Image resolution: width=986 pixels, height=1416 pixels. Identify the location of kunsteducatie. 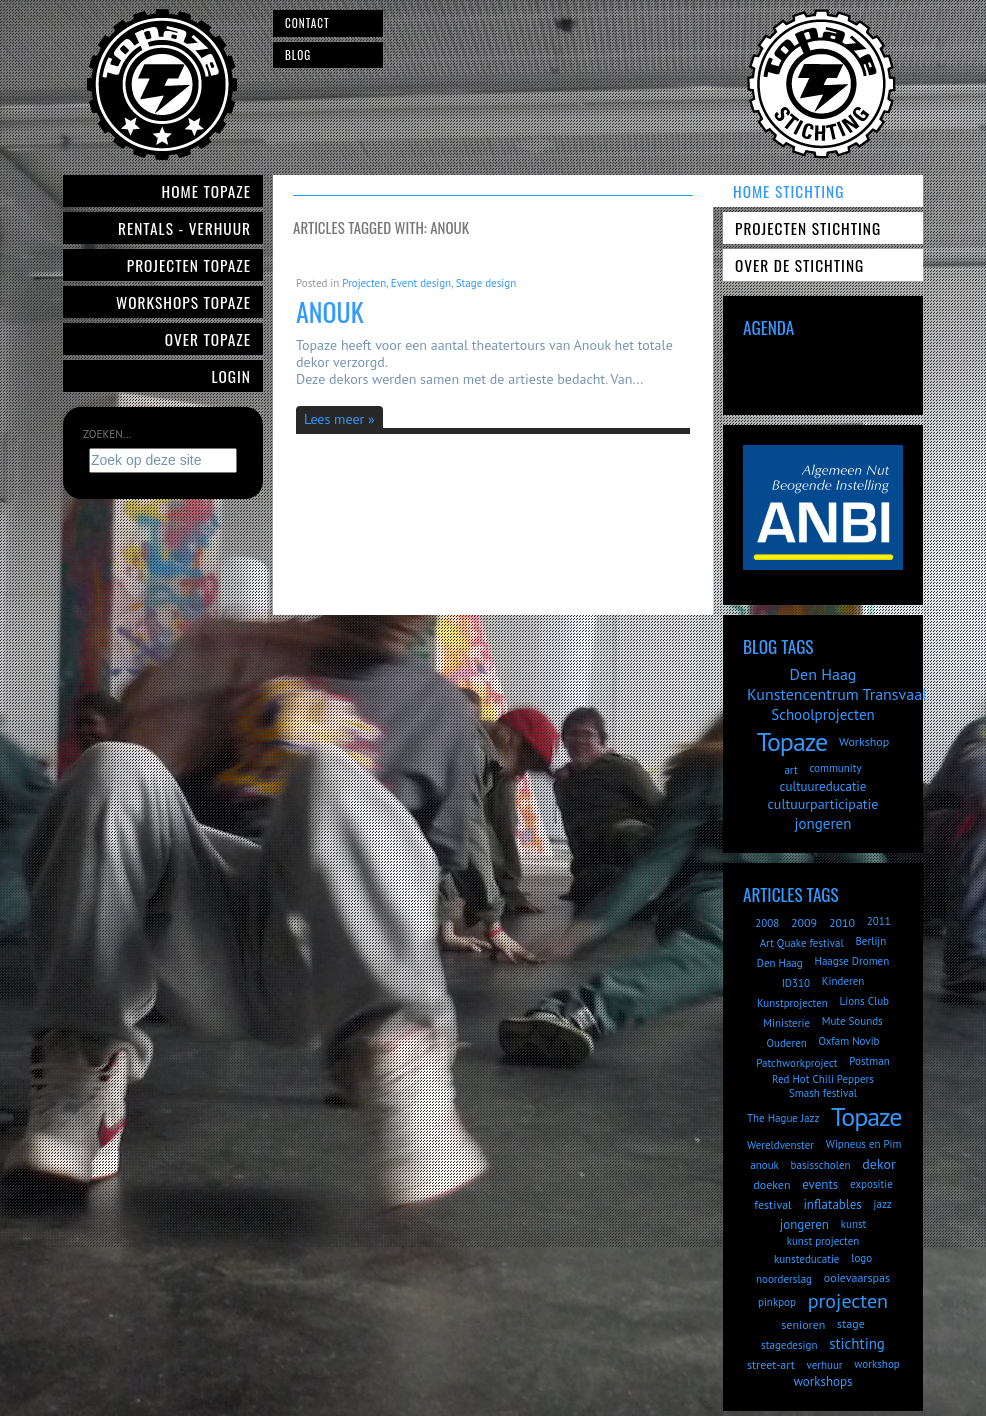
(807, 1259).